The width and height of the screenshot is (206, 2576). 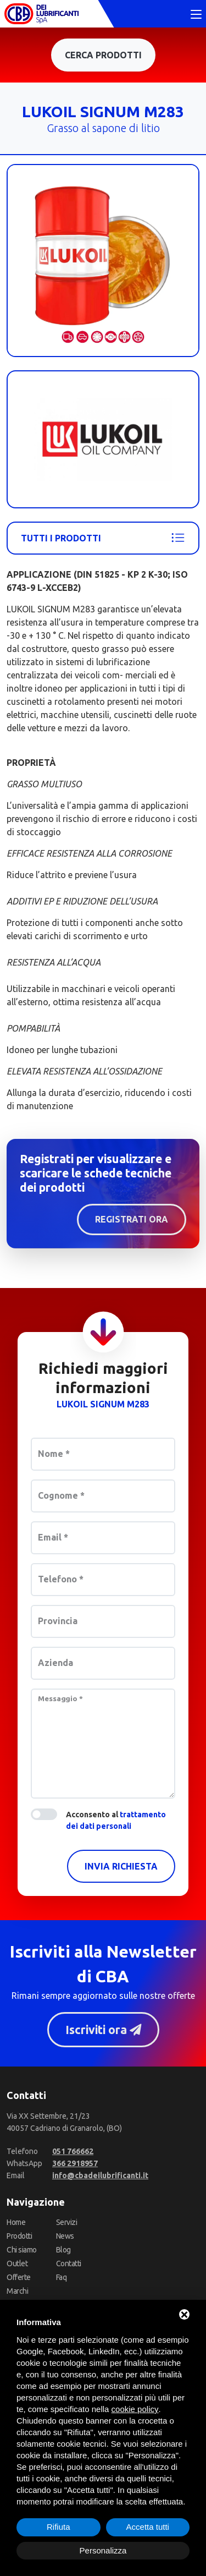 I want to click on Home, so click(x=16, y=2222).